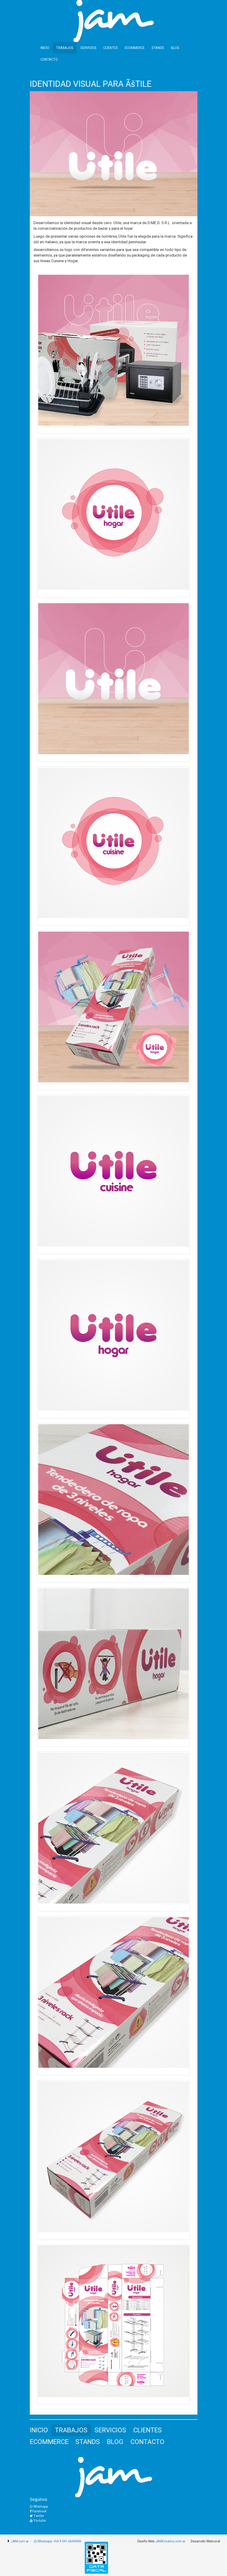 The width and height of the screenshot is (227, 2576). I want to click on Whatsapp +54 9 341 6644900, so click(57, 2541).